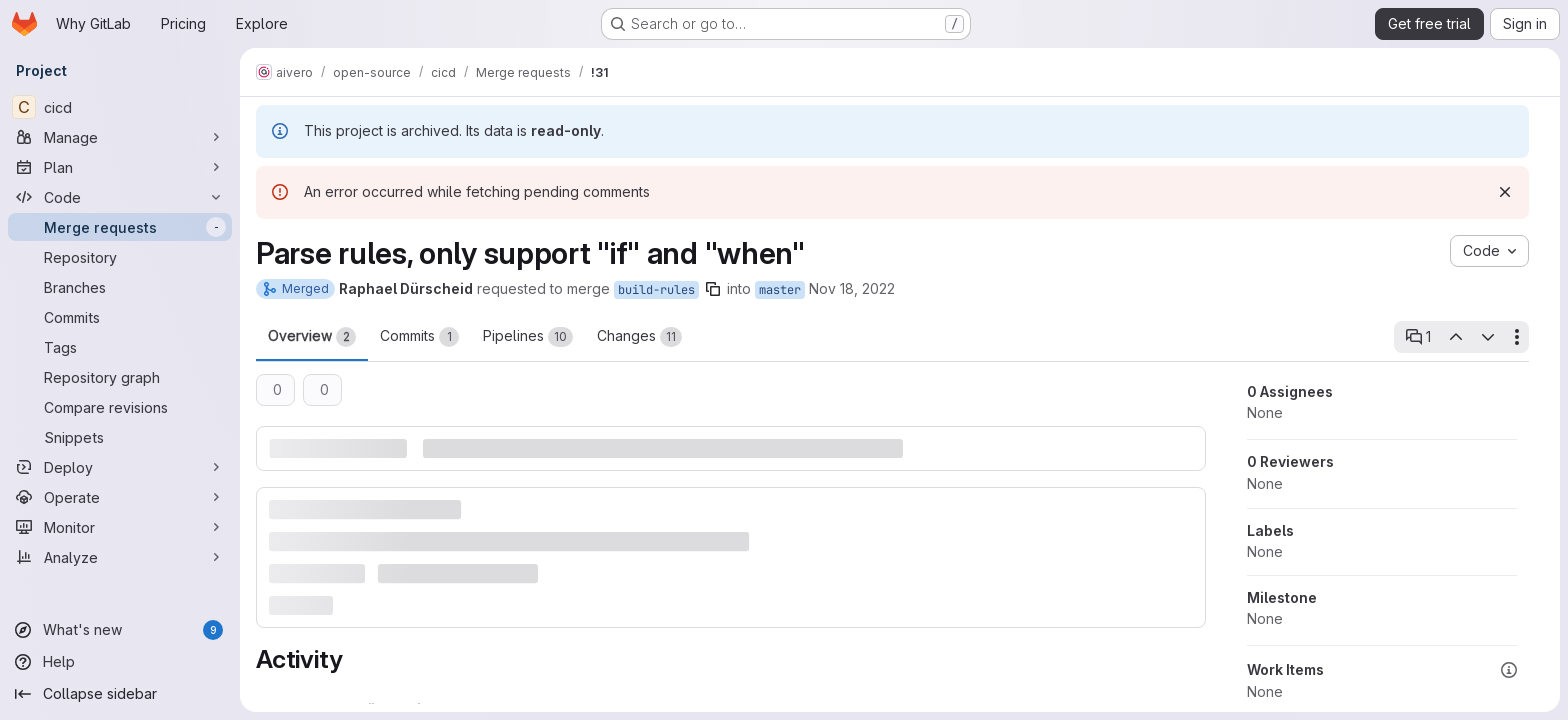 The image size is (1568, 720). I want to click on [Deploy], so click(120, 467).